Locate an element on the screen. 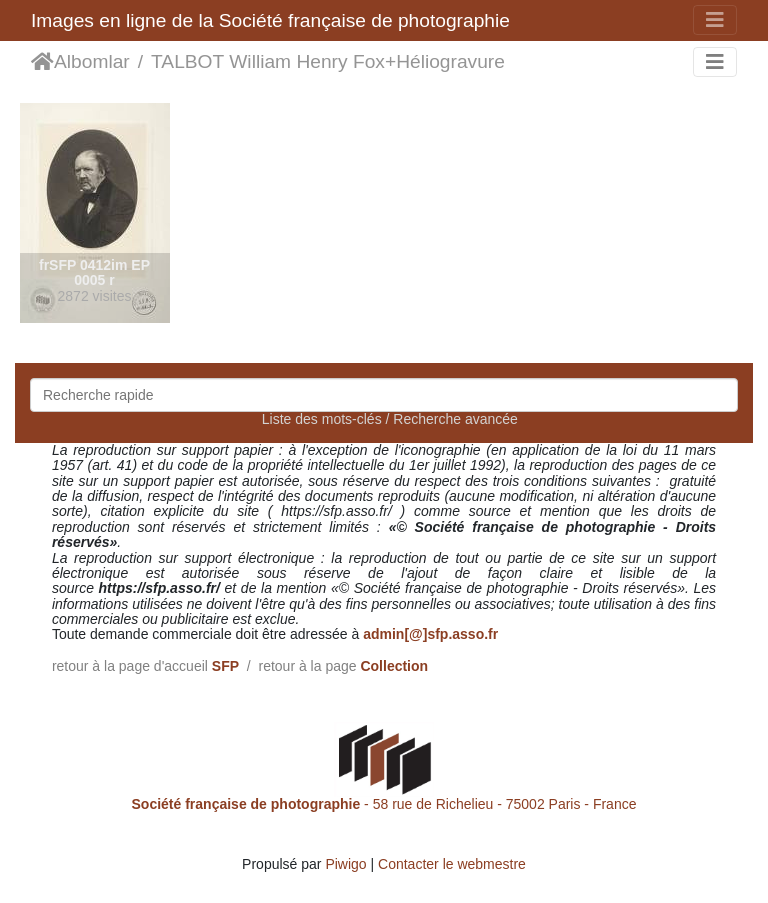  admin[@]sfp.asso.fr is located at coordinates (430, 634).